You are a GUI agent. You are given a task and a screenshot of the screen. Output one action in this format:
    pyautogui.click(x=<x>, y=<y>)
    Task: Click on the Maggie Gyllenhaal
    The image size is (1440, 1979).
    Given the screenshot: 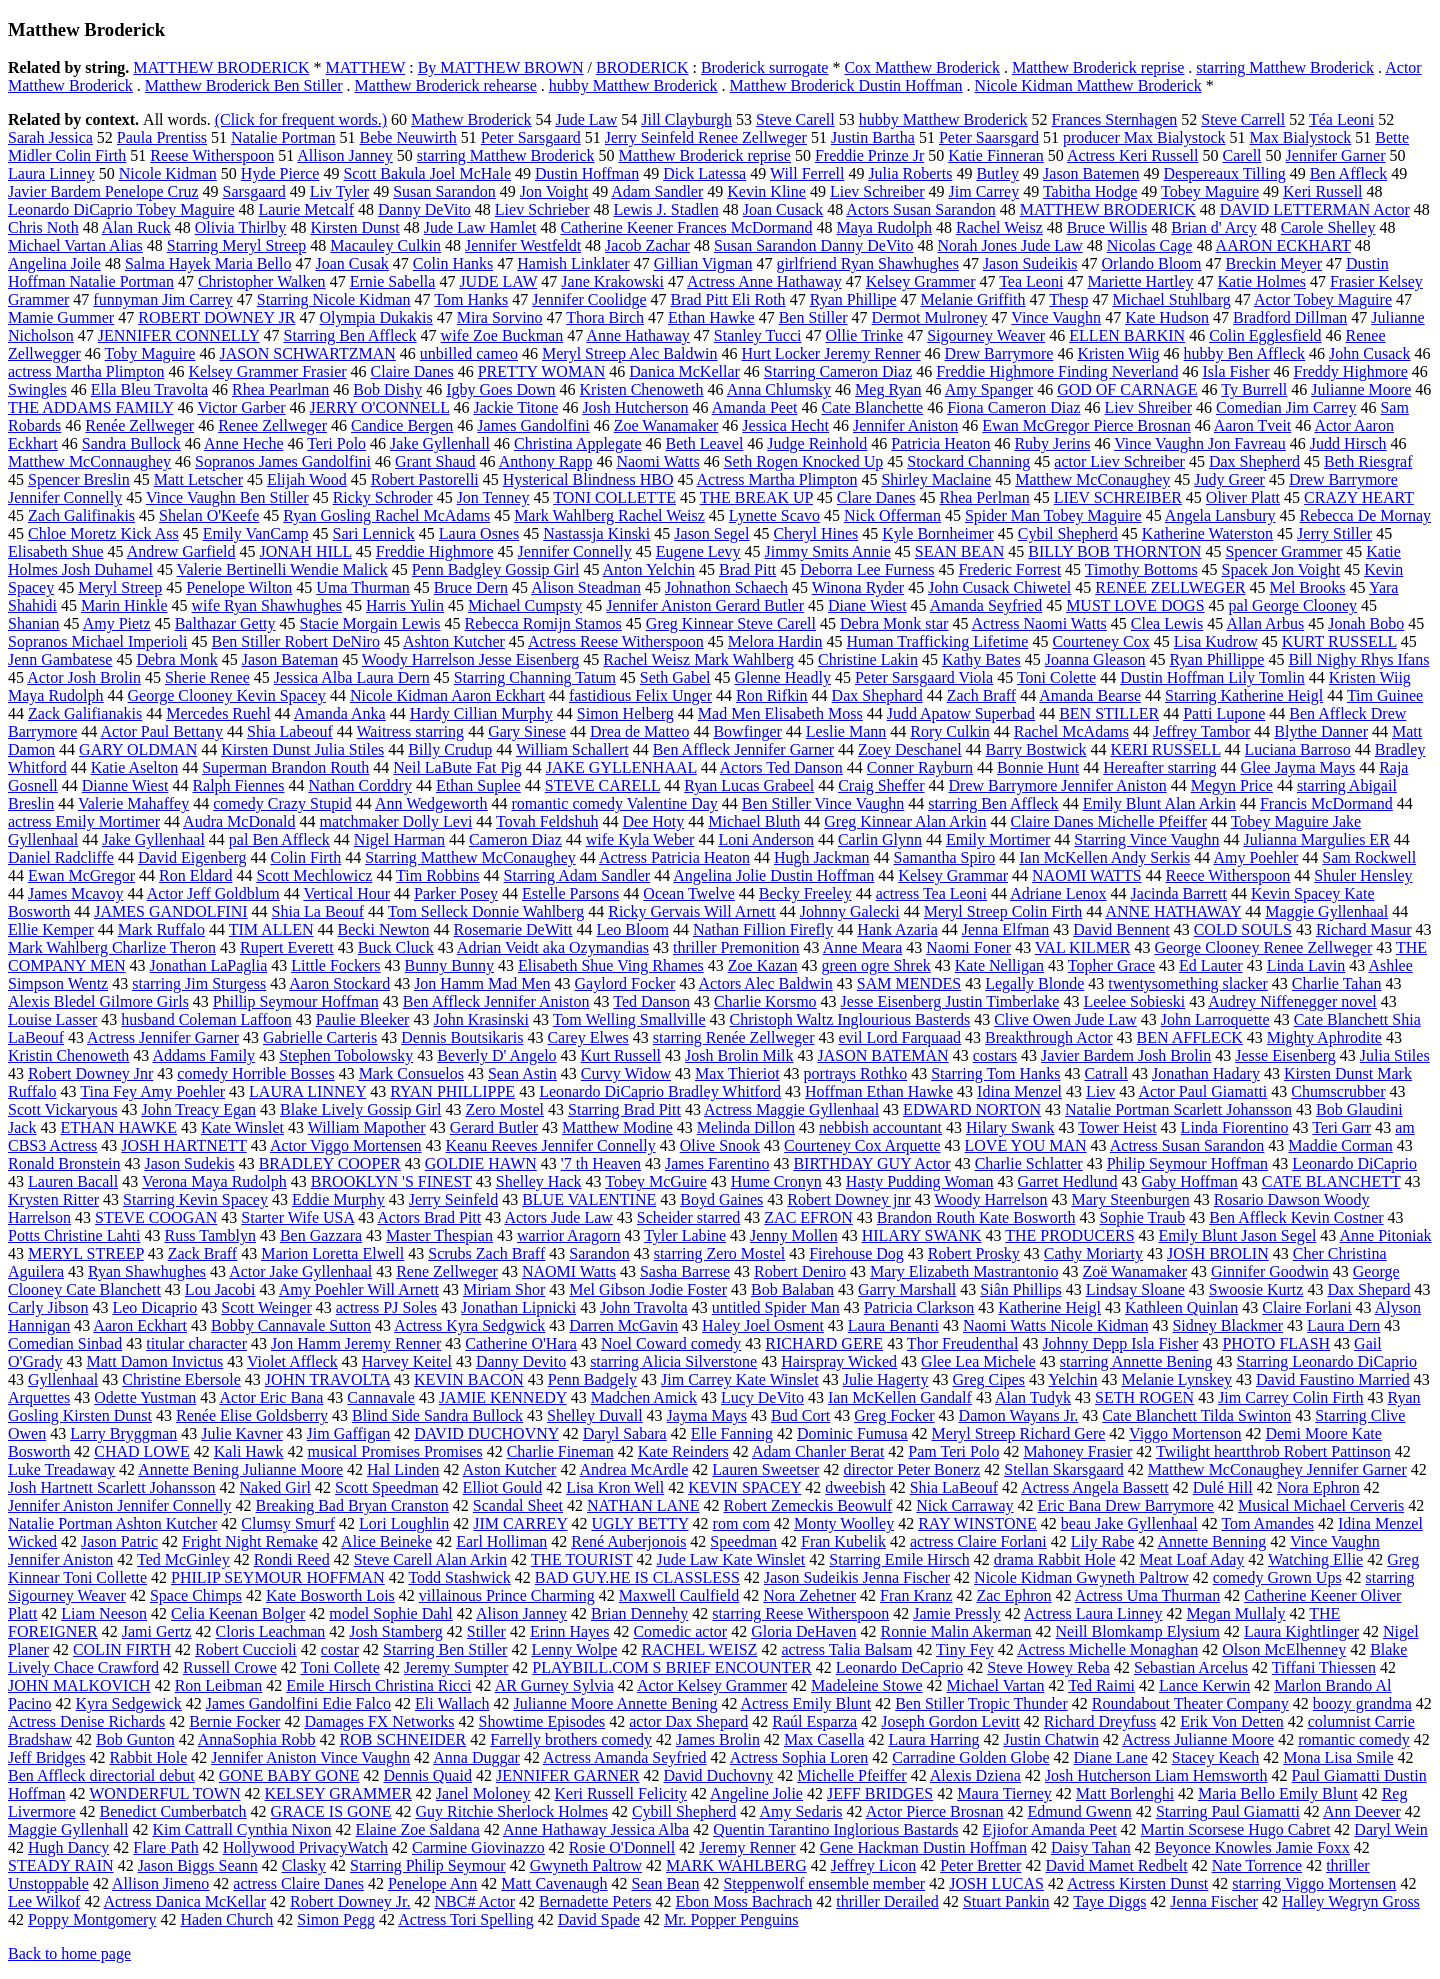 What is the action you would take?
    pyautogui.click(x=1326, y=911)
    